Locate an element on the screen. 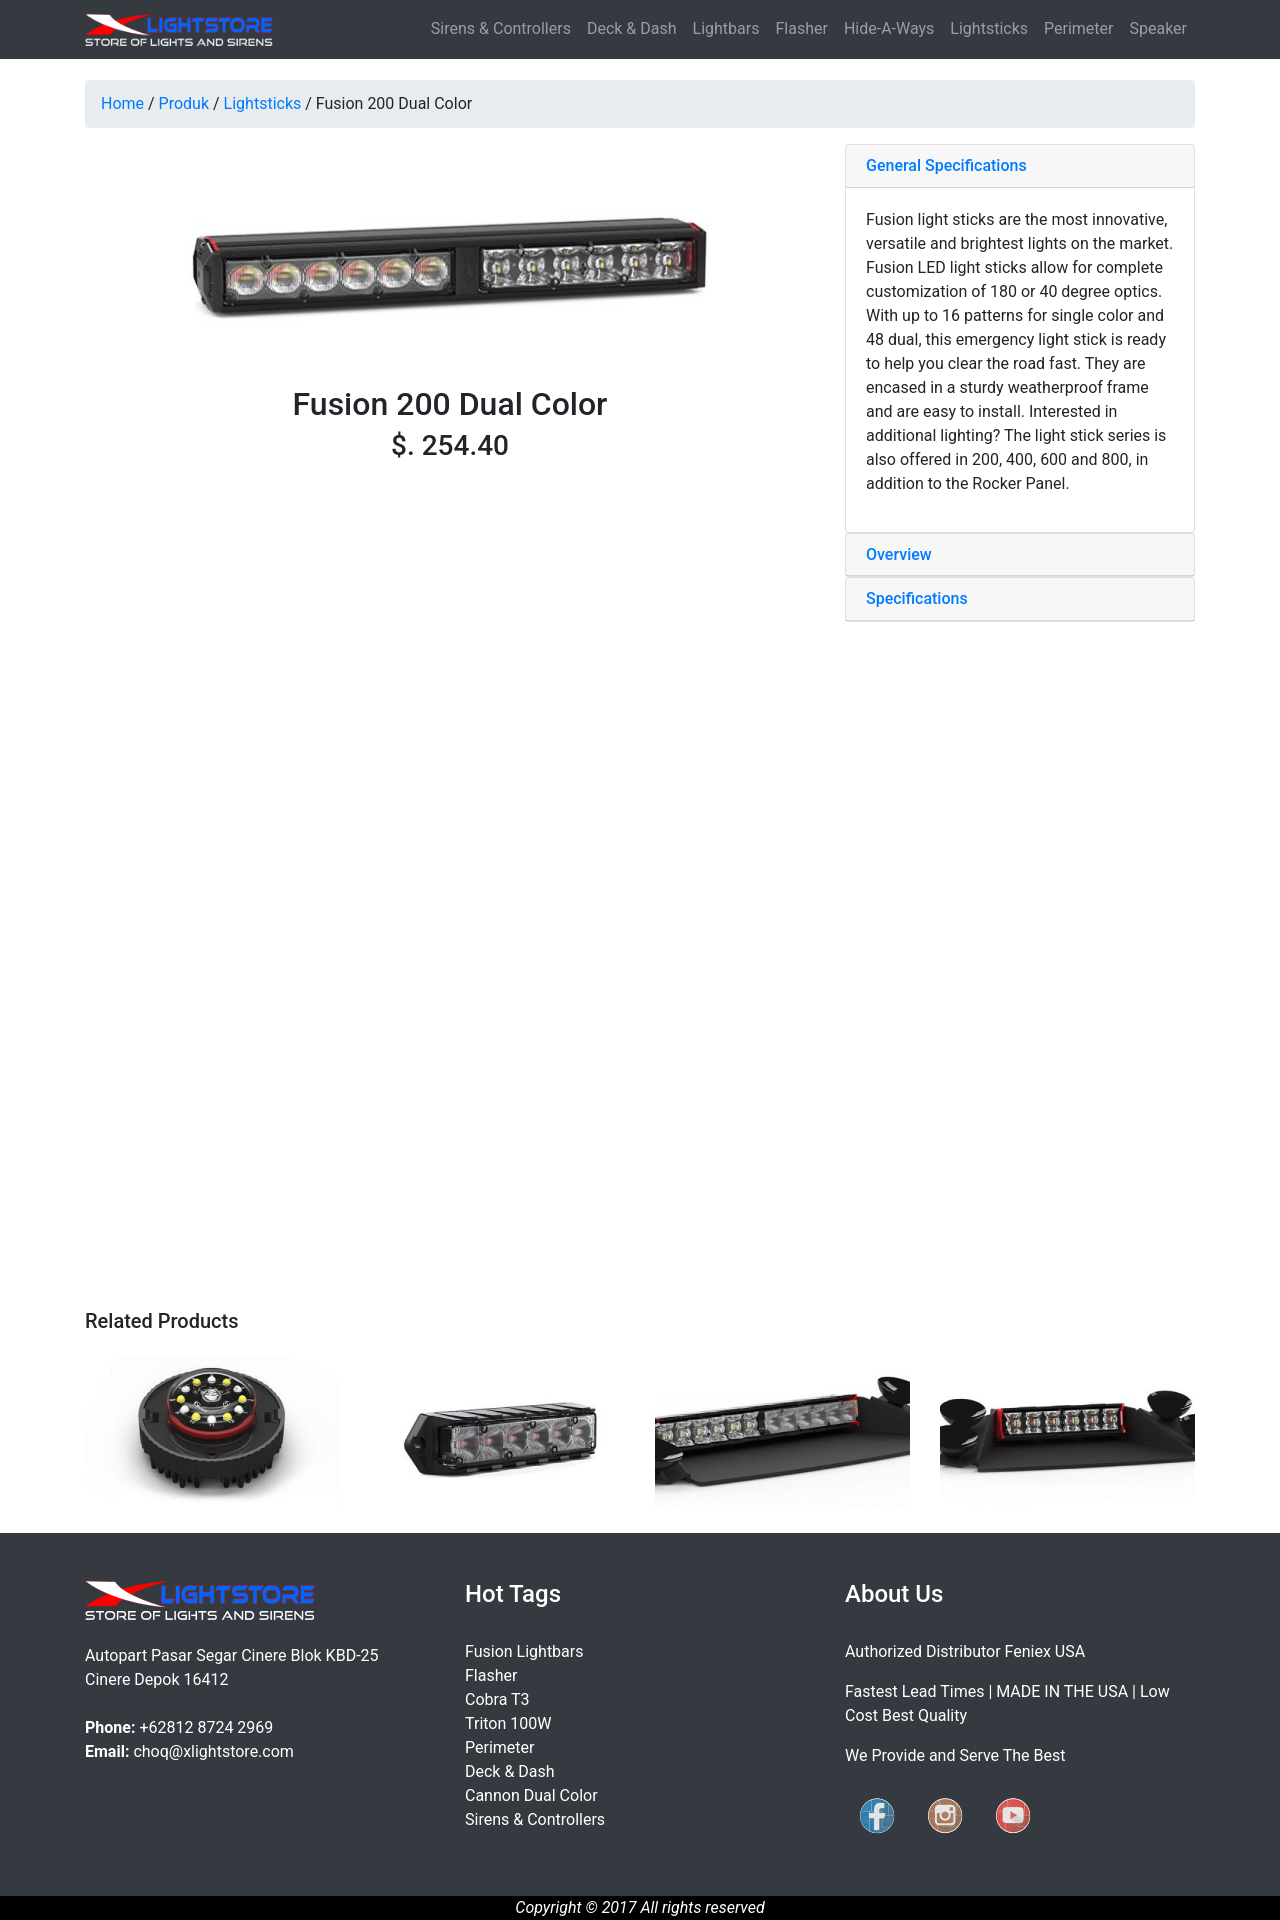 This screenshot has width=1280, height=1920. Triton 100W is located at coordinates (508, 1723).